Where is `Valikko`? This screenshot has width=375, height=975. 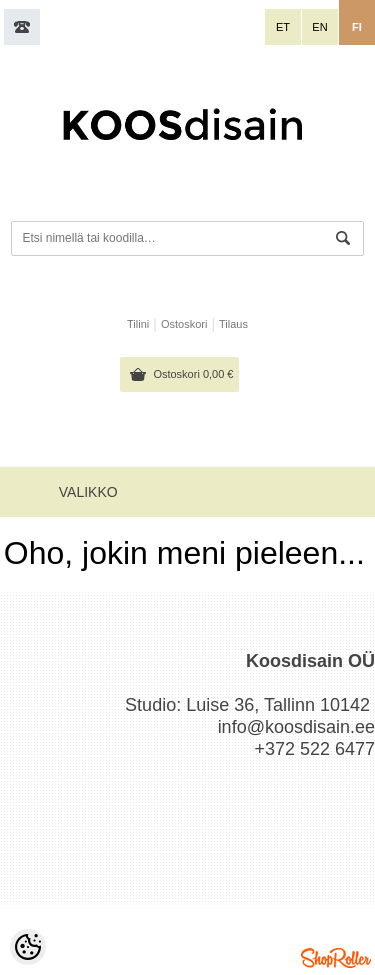
Valikko is located at coordinates (88, 492).